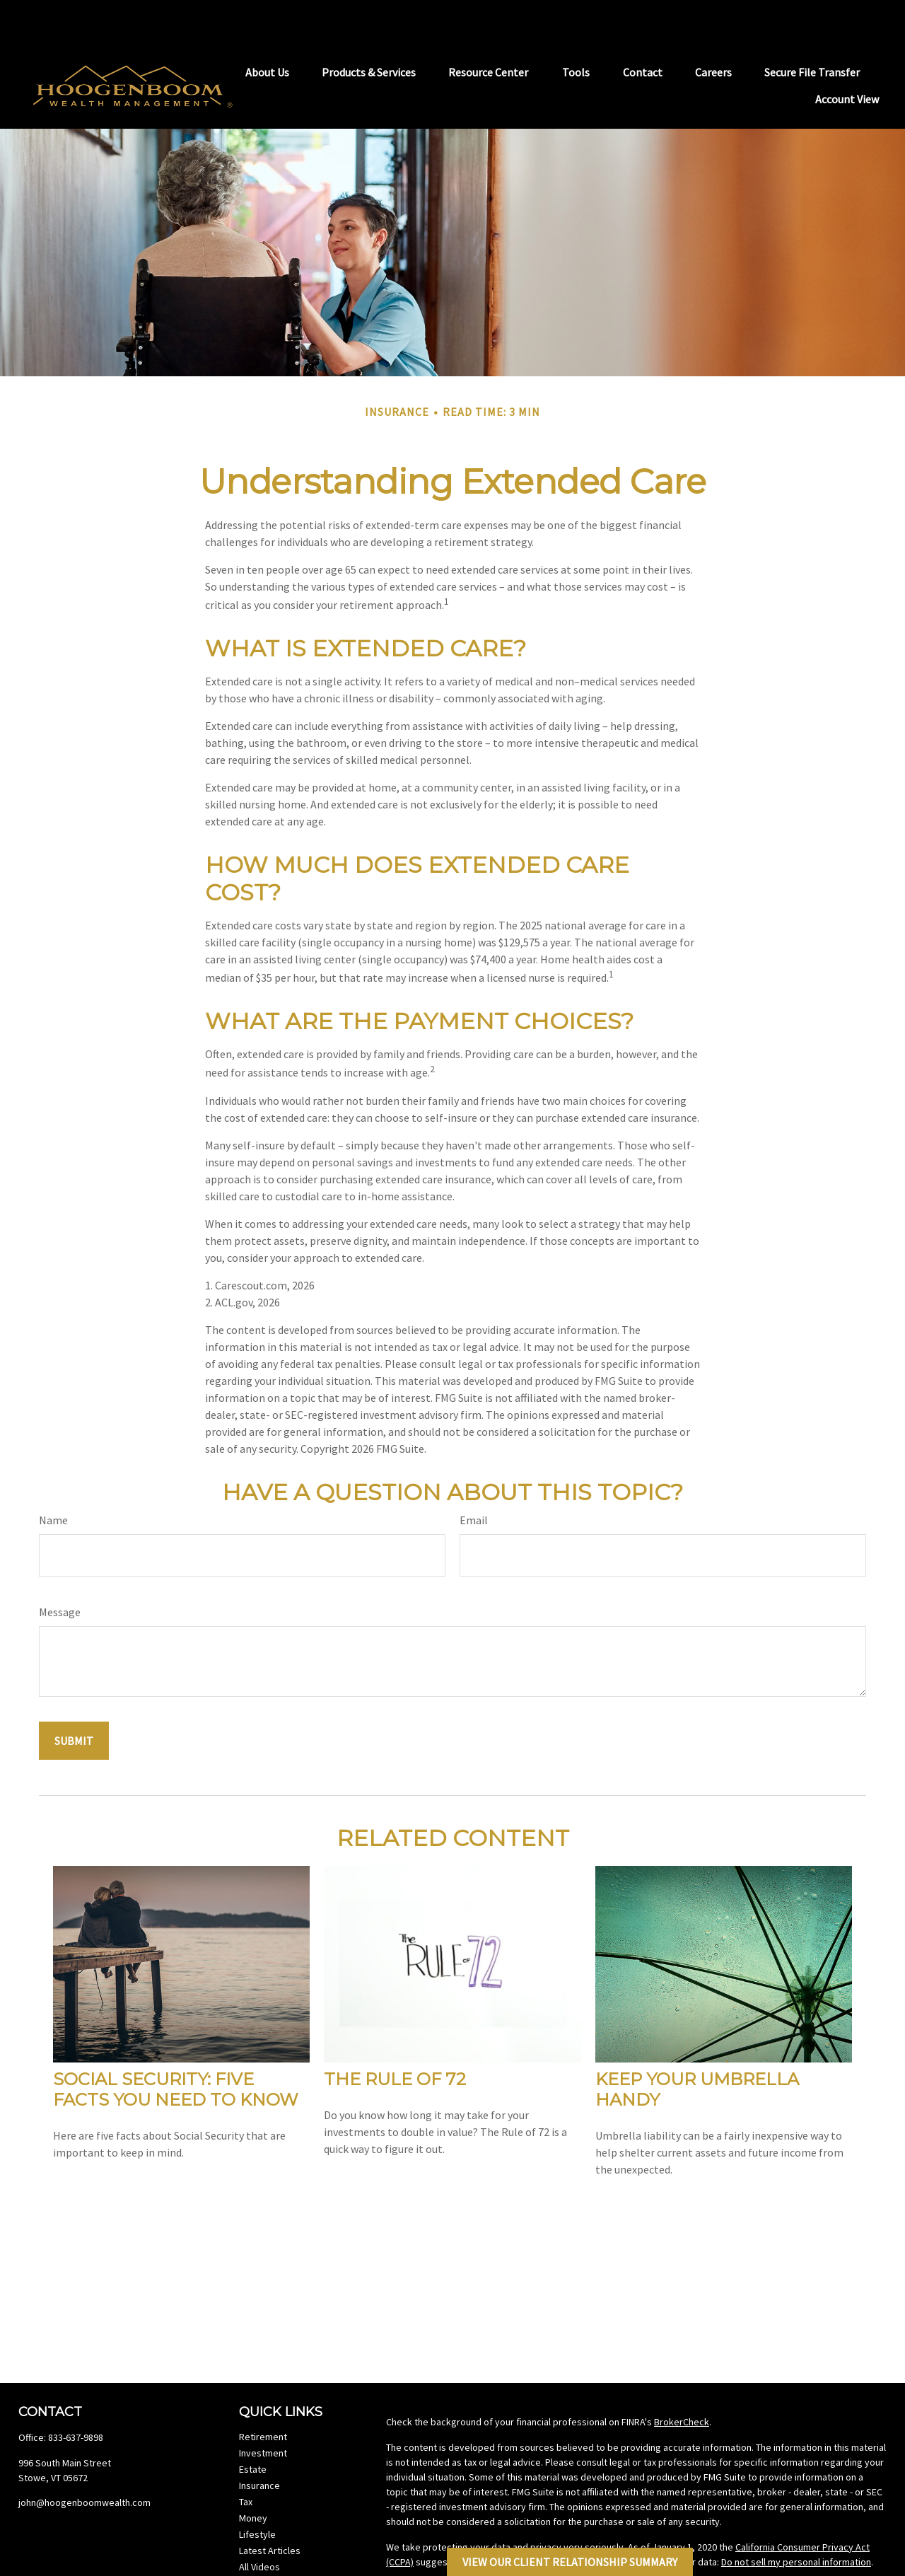 Image resolution: width=905 pixels, height=2576 pixels. I want to click on View Our Client Relationship Summary, so click(569, 2562).